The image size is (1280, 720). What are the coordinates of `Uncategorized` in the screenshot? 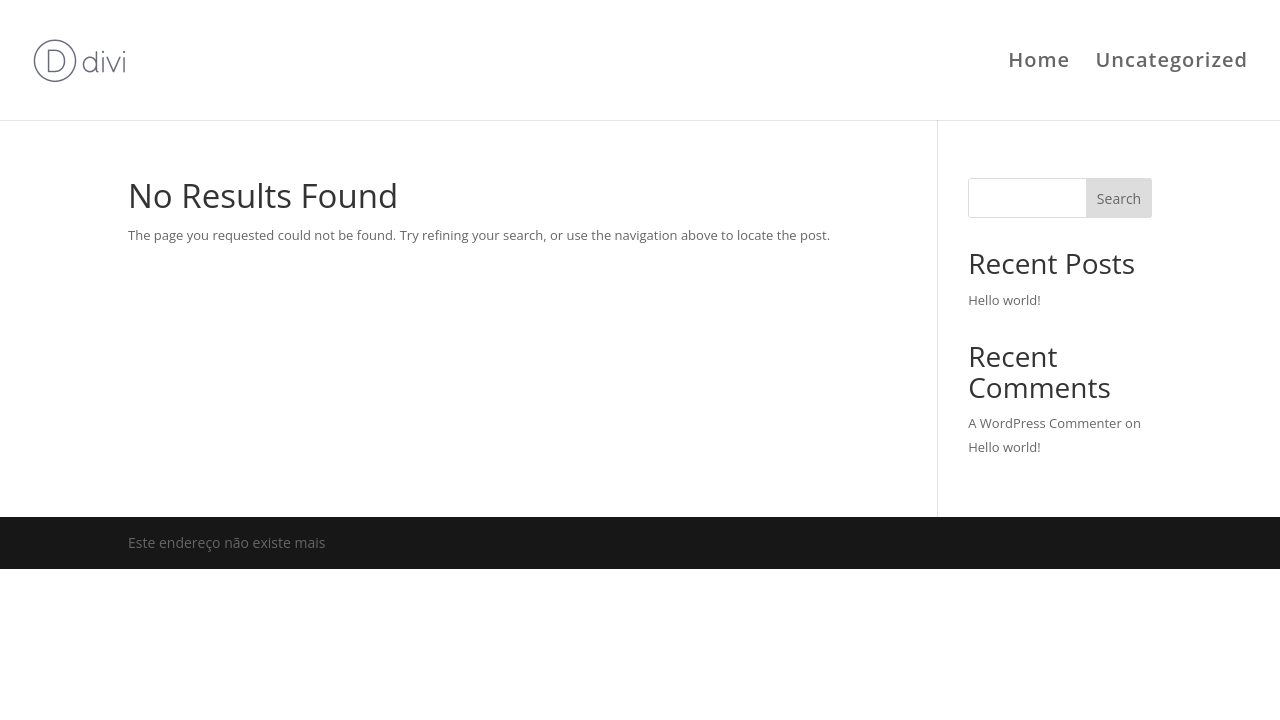 It's located at (1171, 63).